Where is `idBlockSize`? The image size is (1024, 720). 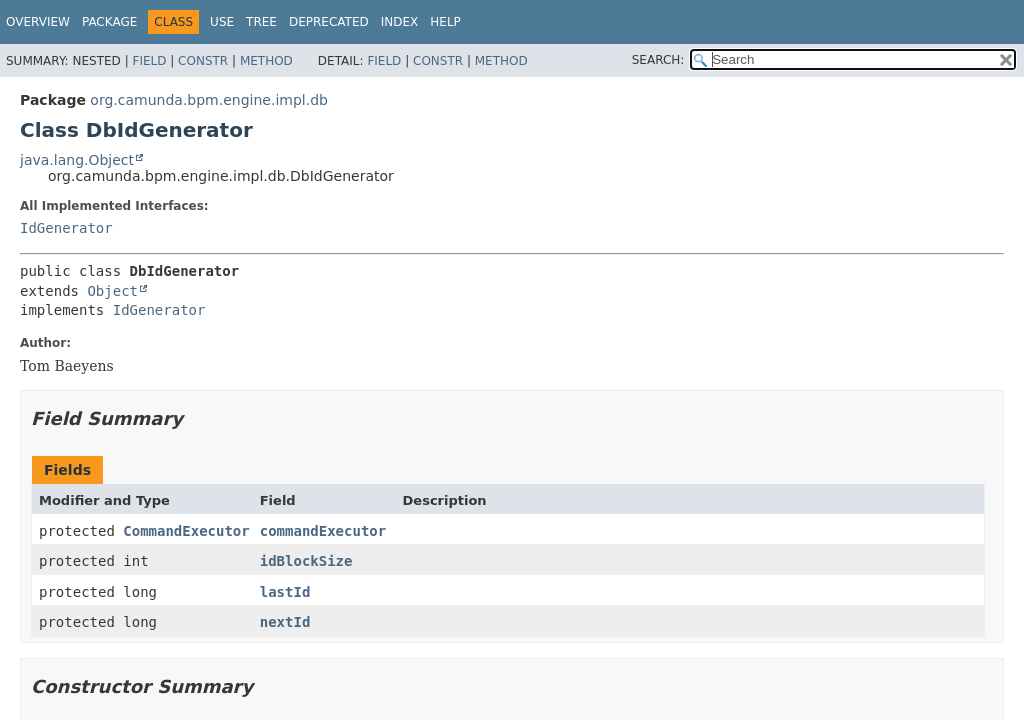 idBlockSize is located at coordinates (306, 561).